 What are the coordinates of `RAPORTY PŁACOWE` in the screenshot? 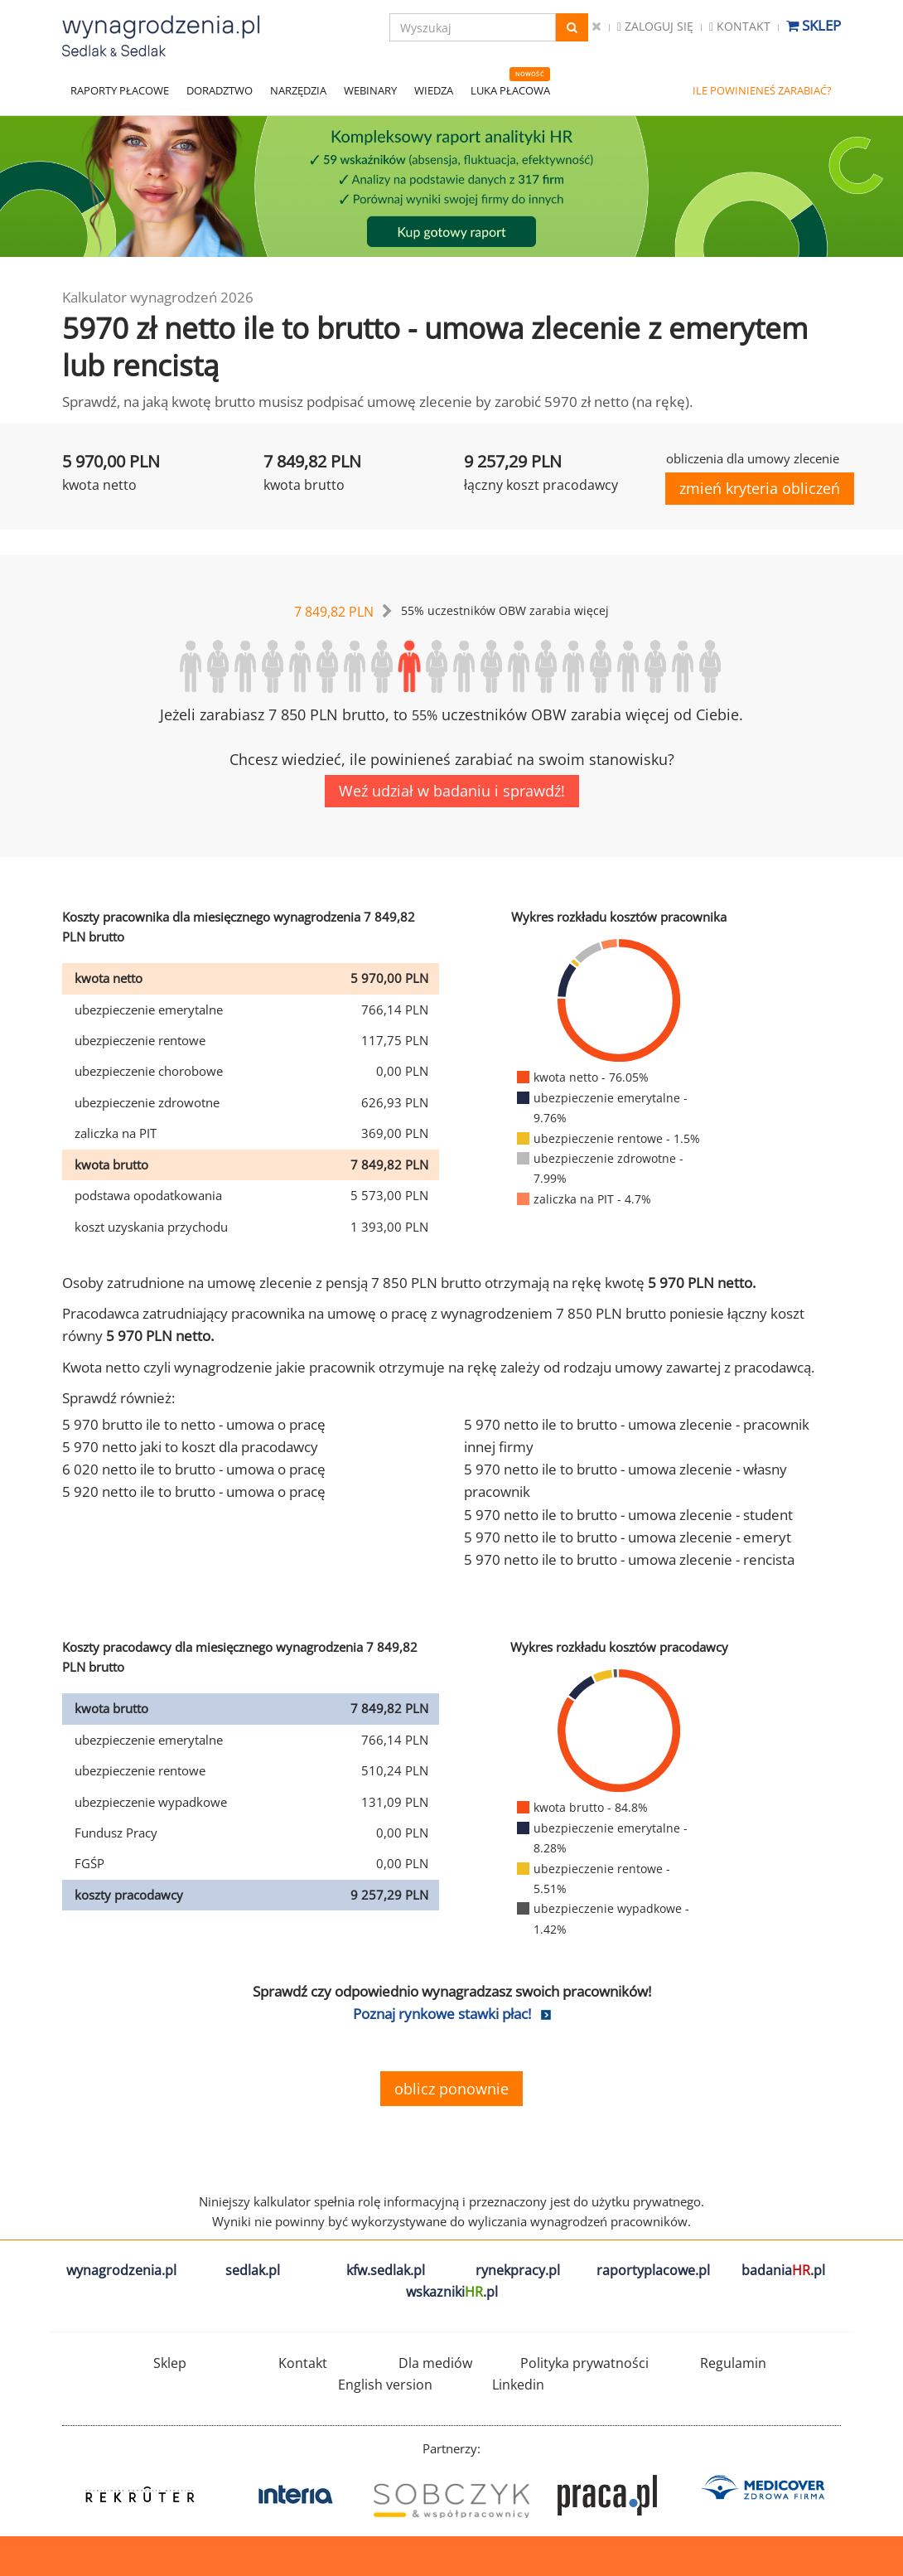 It's located at (119, 90).